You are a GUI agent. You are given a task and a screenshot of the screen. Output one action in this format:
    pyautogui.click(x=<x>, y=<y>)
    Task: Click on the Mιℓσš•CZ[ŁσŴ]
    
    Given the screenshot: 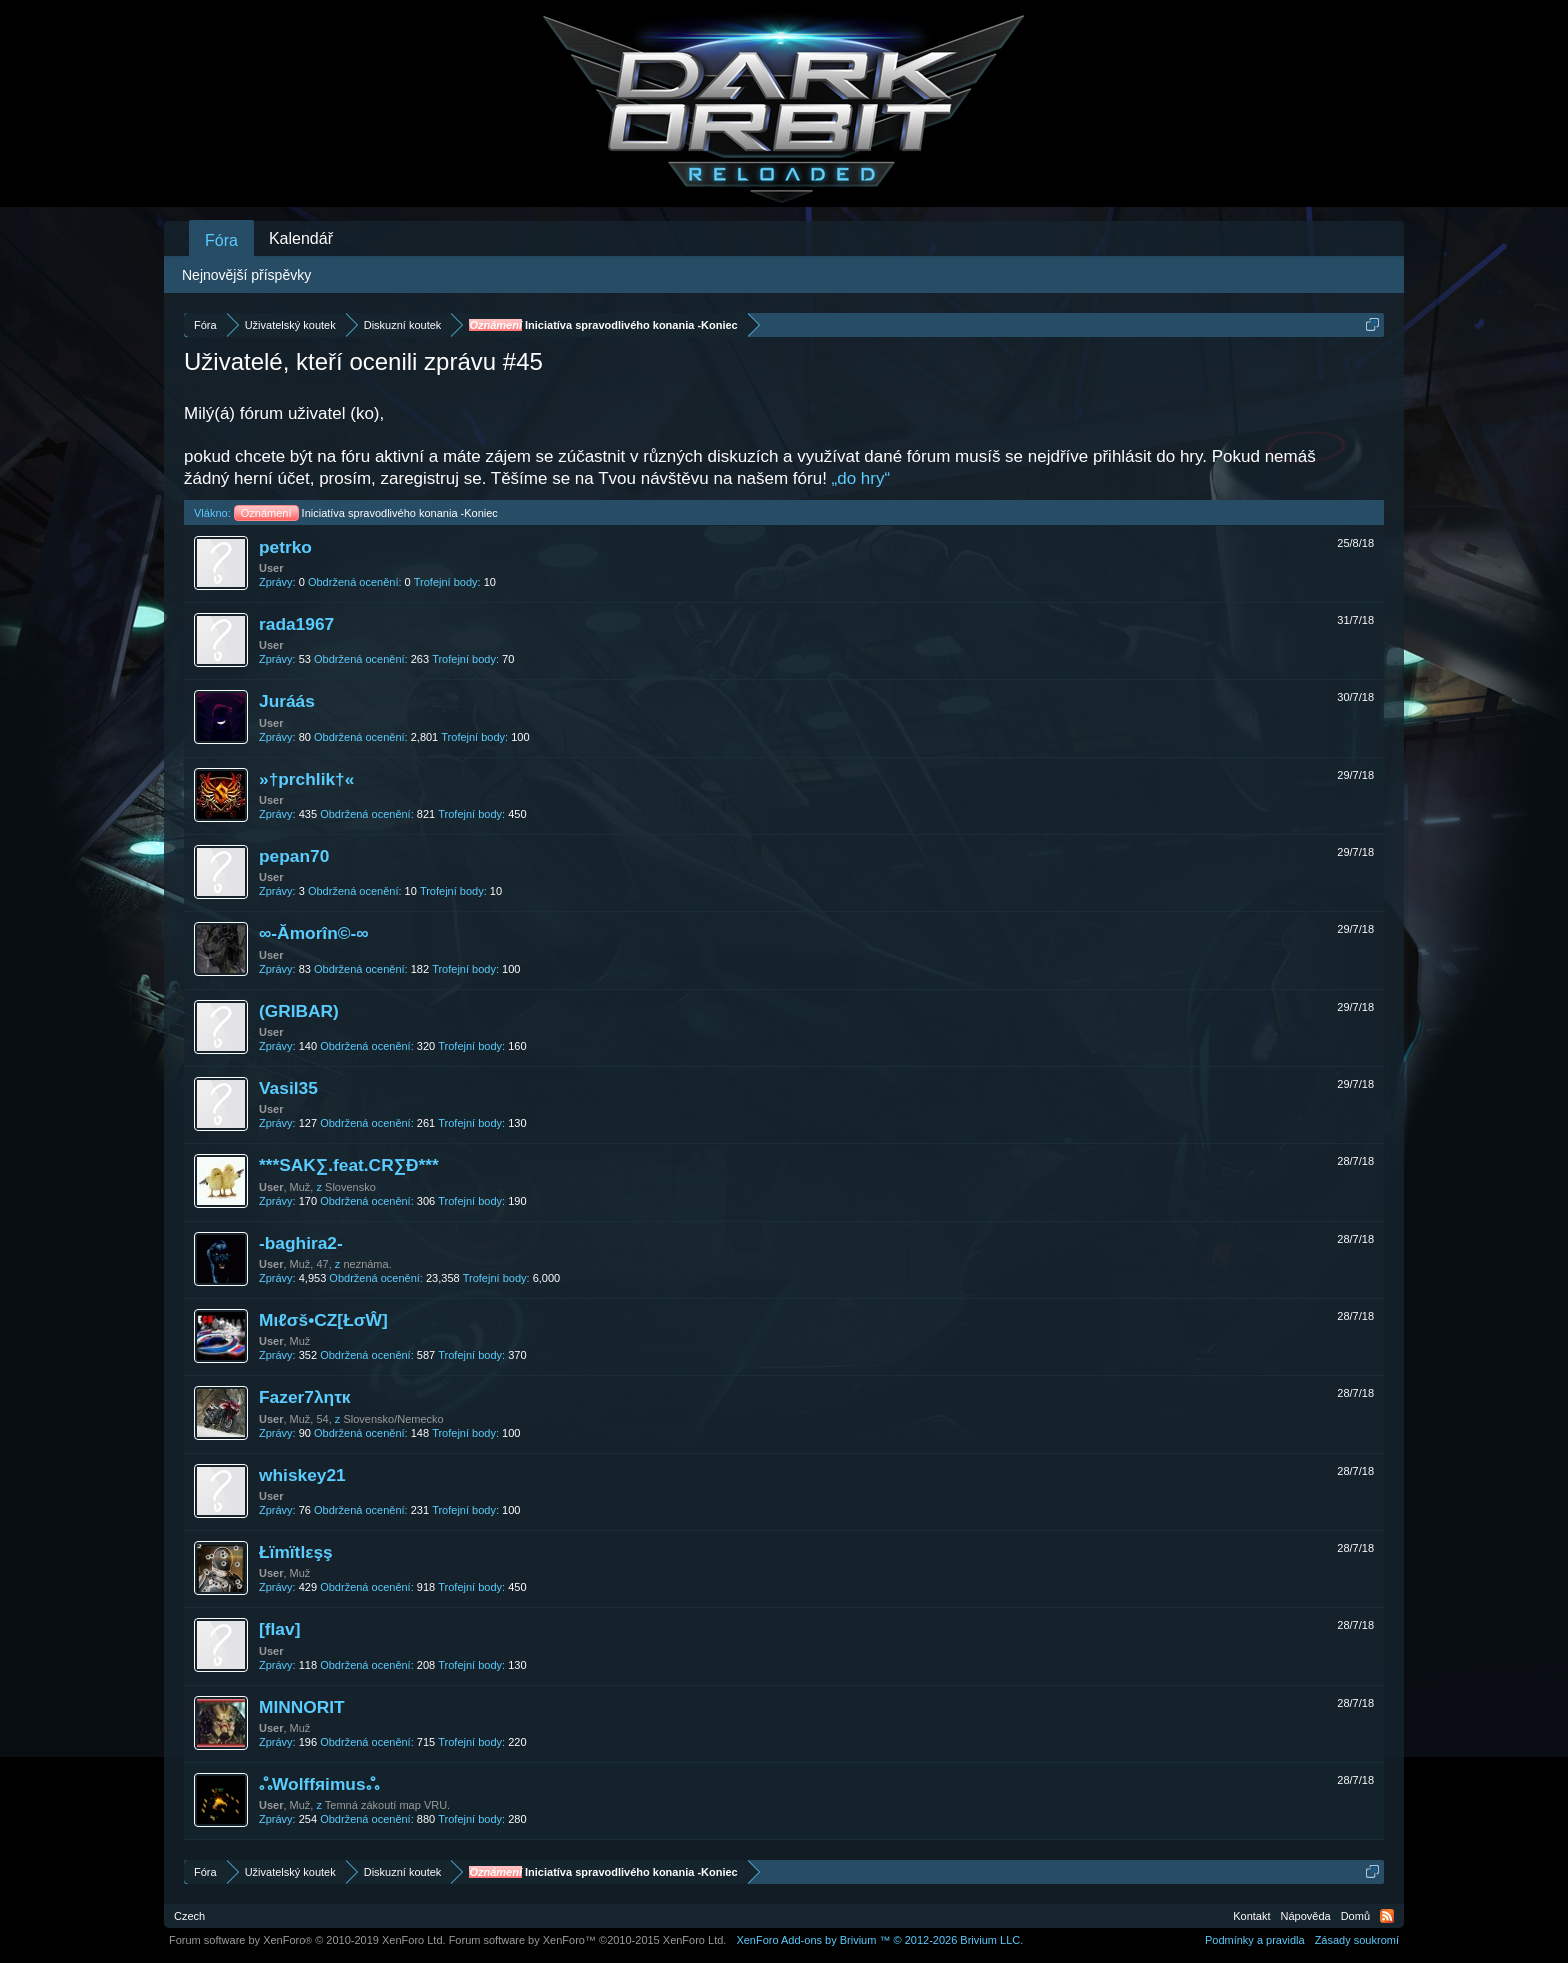 What is the action you would take?
    pyautogui.click(x=323, y=1320)
    